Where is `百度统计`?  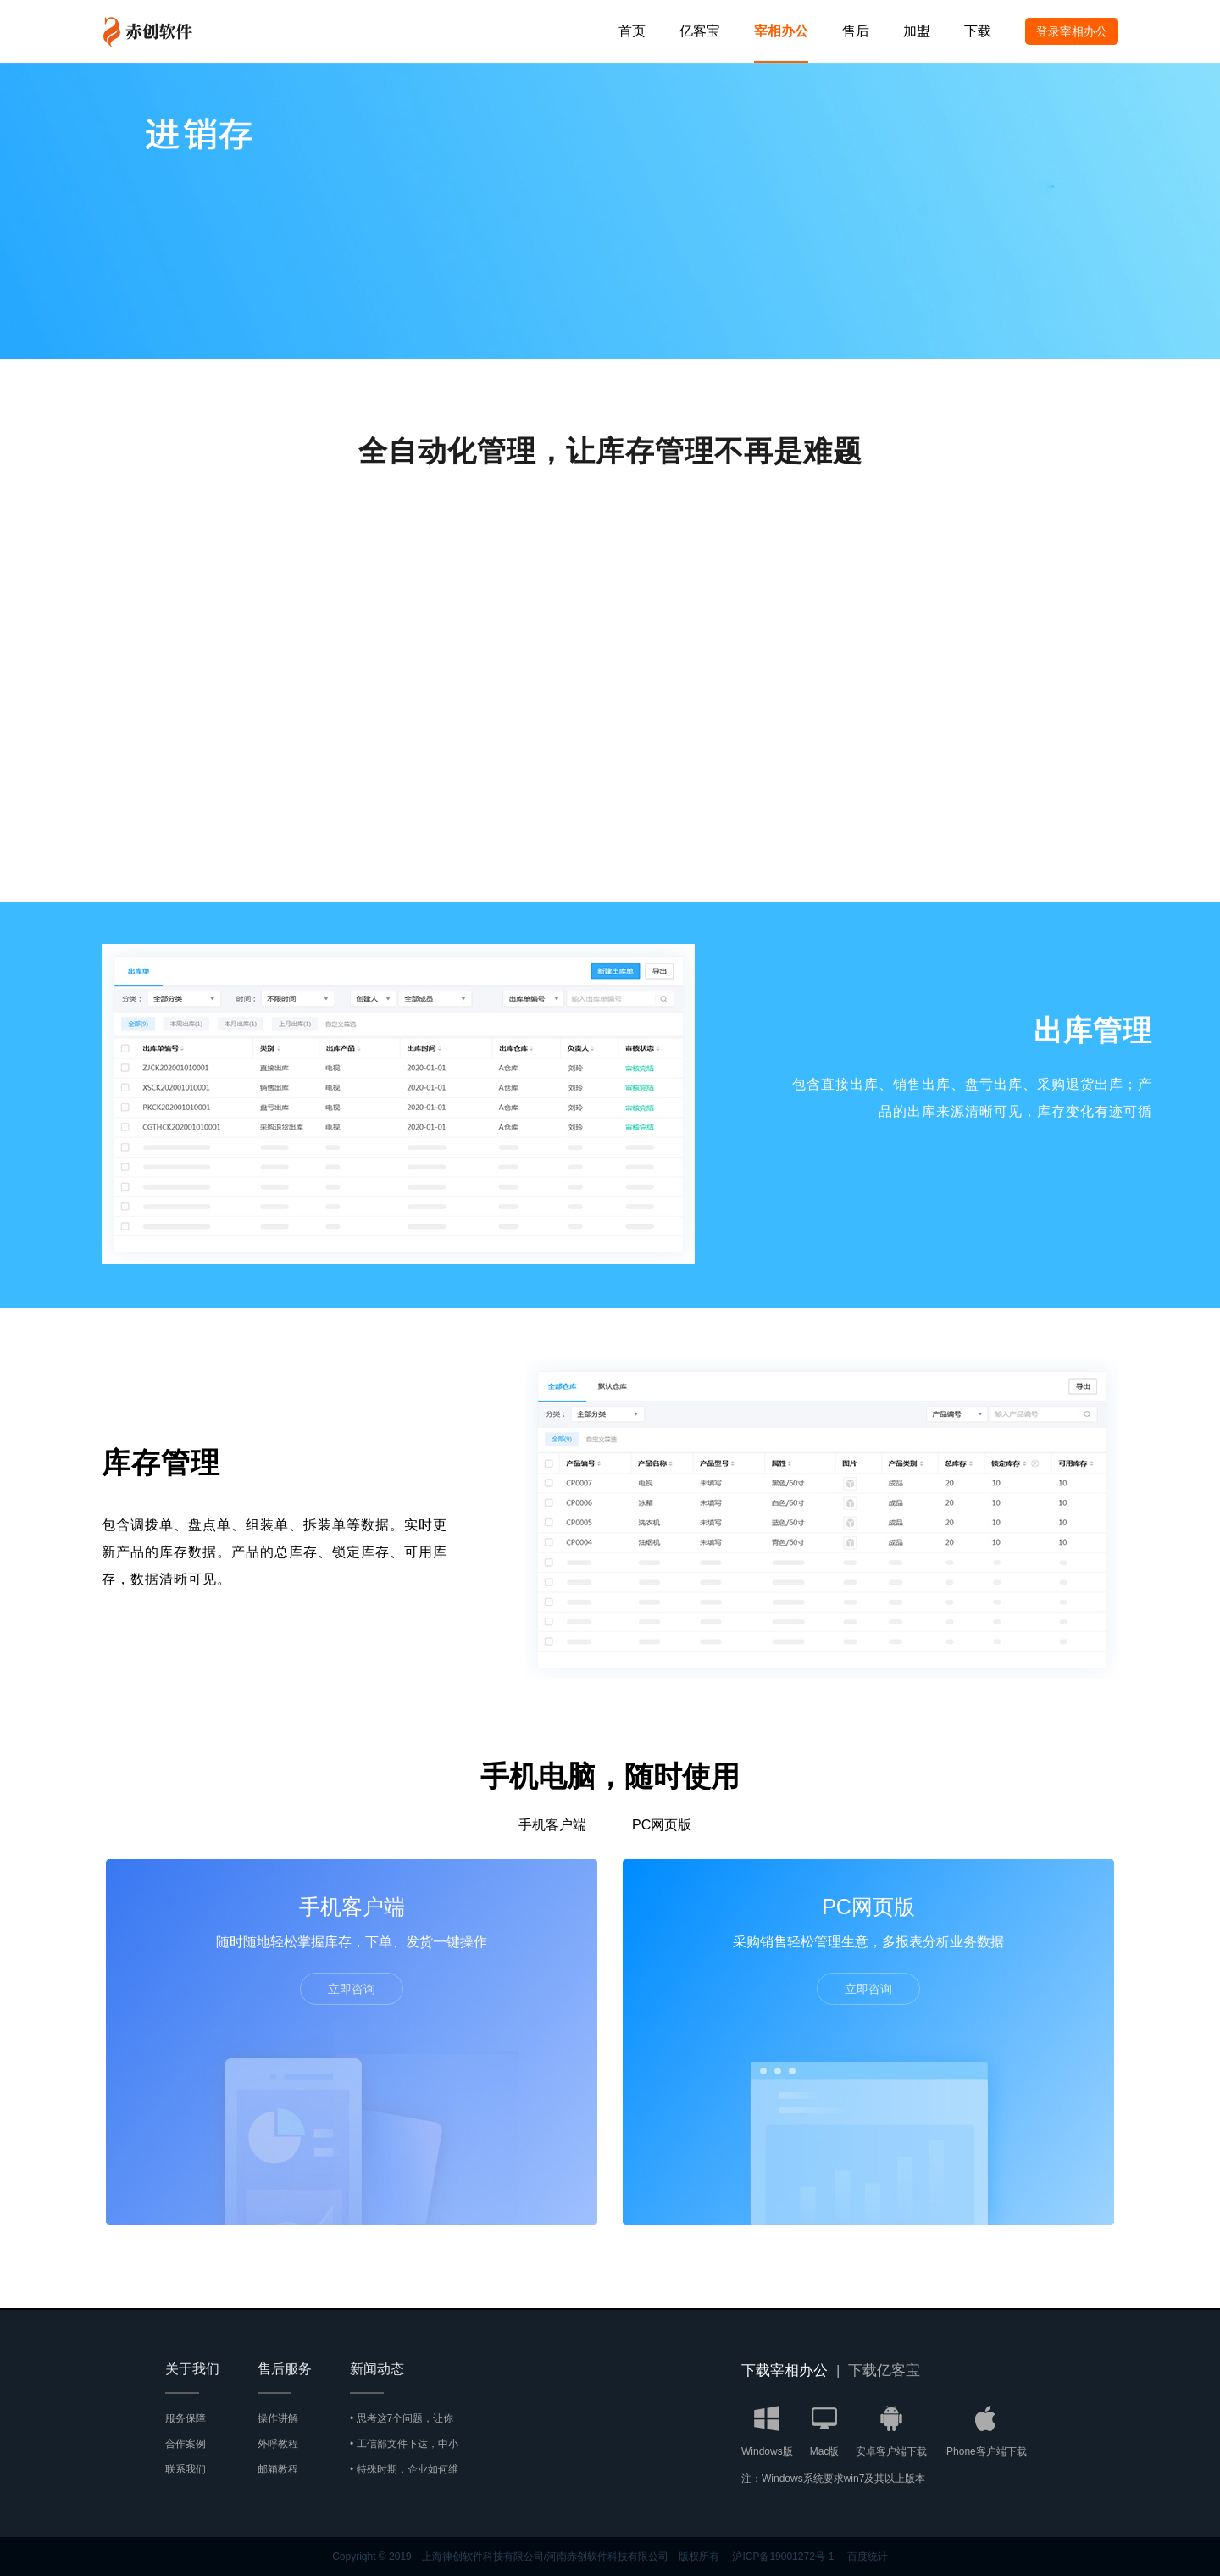
百度统计 is located at coordinates (867, 2556).